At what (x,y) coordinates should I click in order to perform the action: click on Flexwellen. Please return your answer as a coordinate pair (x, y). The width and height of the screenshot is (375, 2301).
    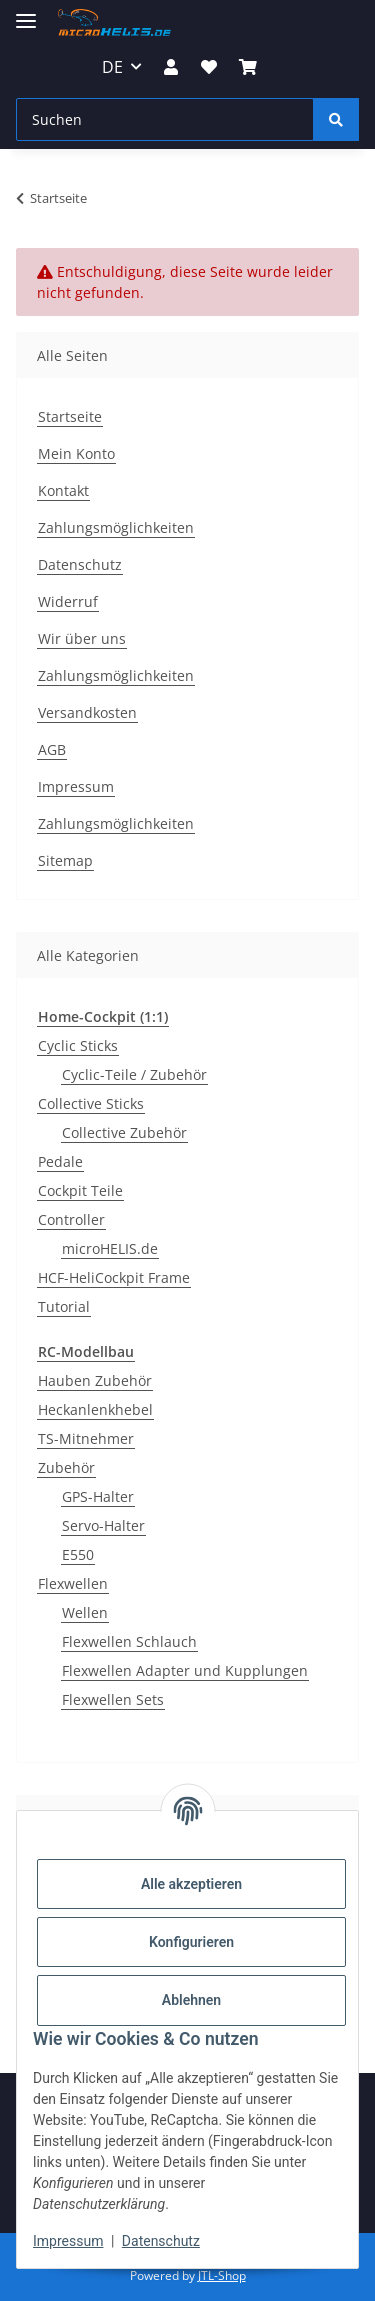
    Looking at the image, I should click on (73, 1583).